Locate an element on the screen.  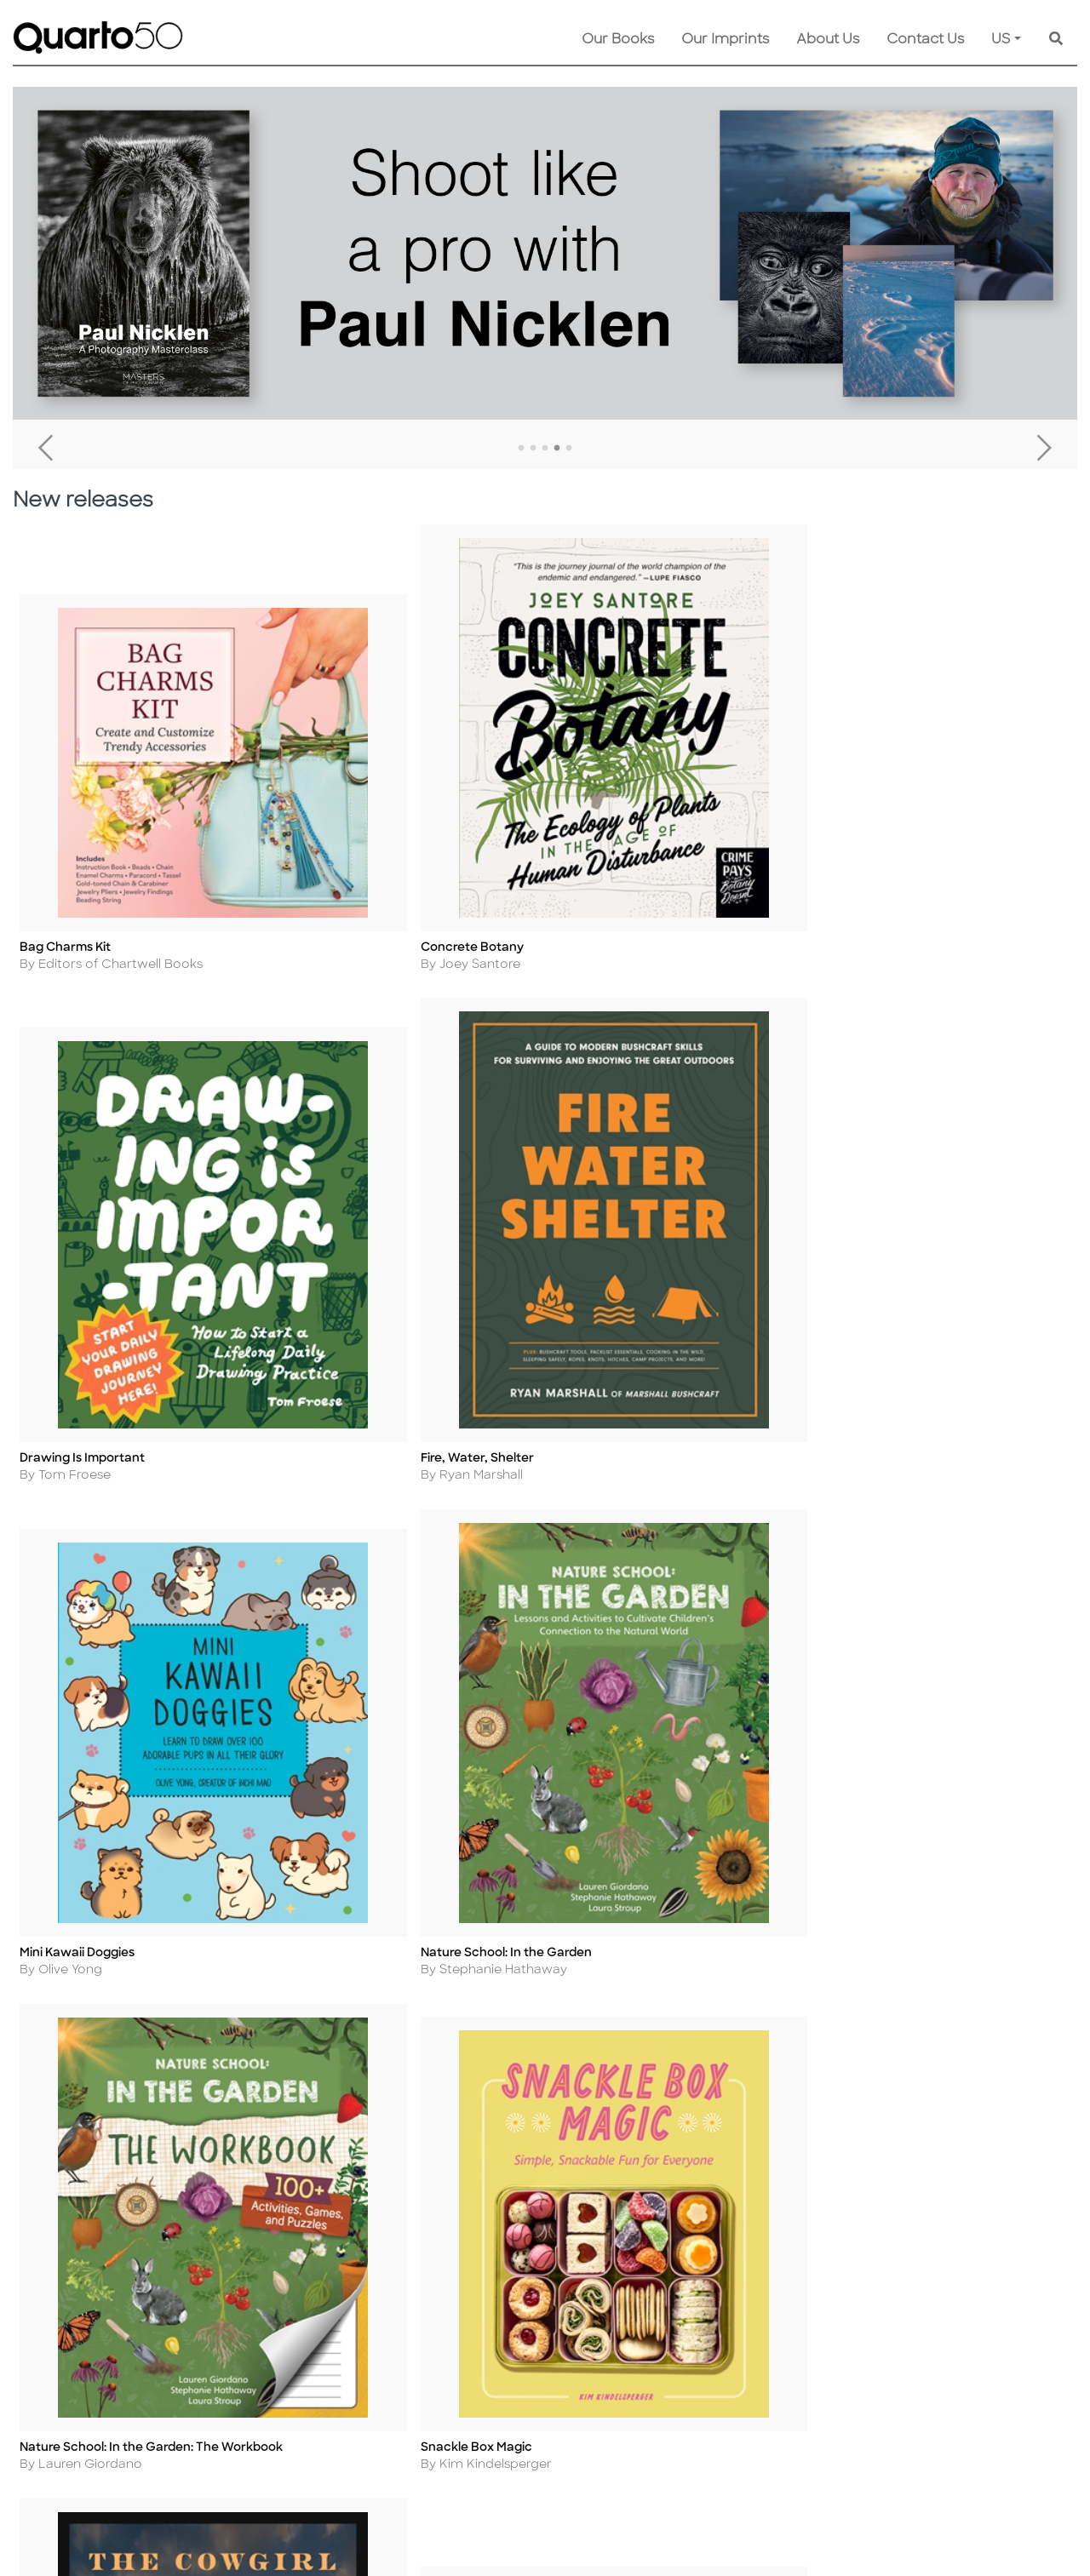
Shopping FAQs is located at coordinates (489, 2339).